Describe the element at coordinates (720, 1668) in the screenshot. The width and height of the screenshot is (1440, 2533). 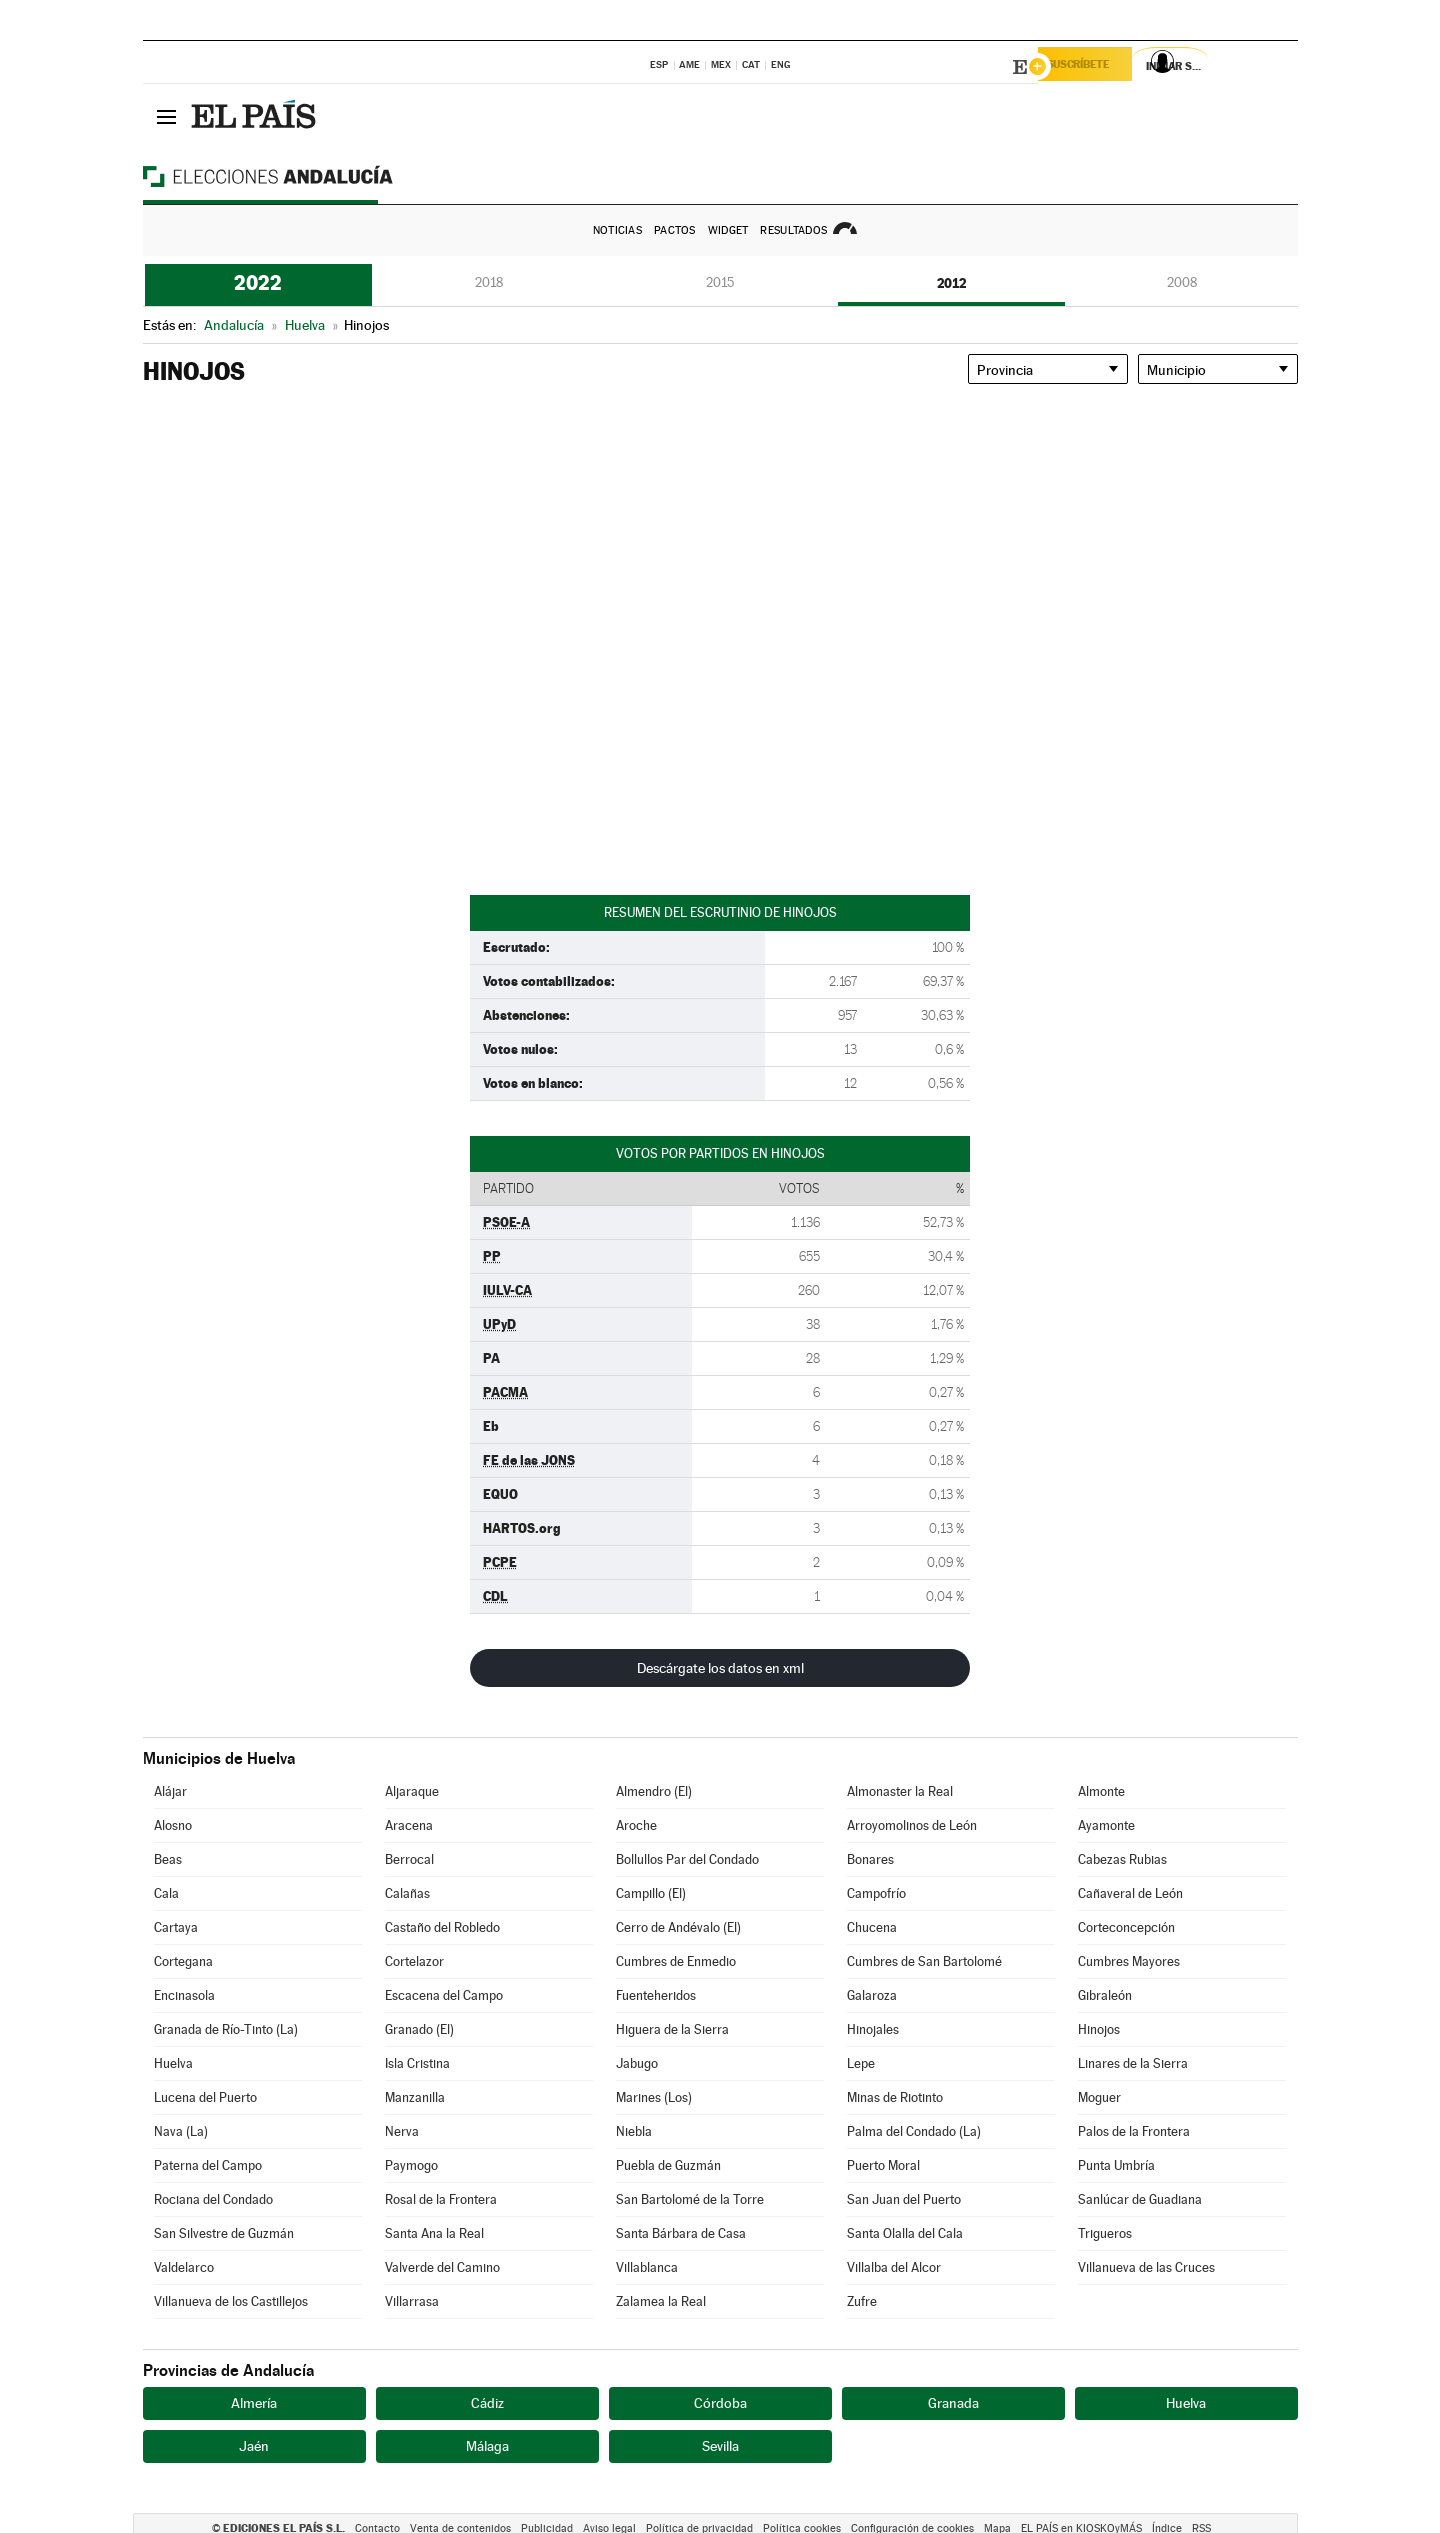
I see `Descárgate los datos en xml` at that location.